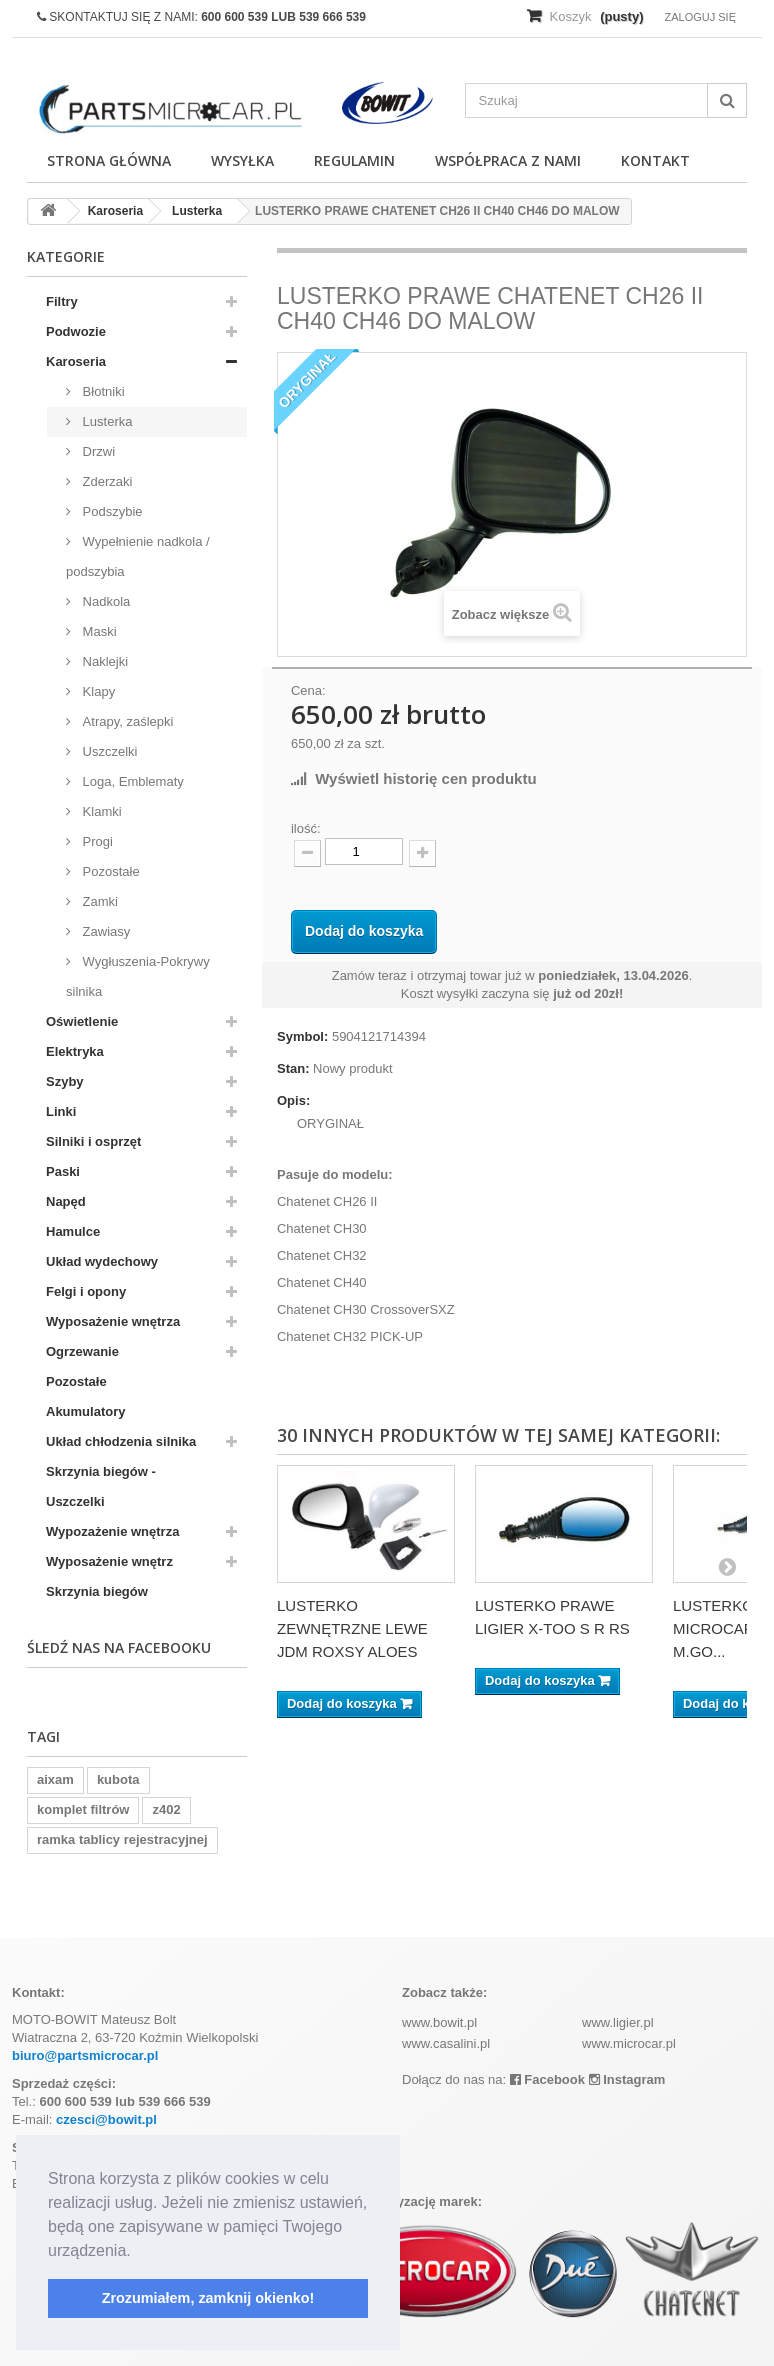  What do you see at coordinates (66, 1201) in the screenshot?
I see `Napęd` at bounding box center [66, 1201].